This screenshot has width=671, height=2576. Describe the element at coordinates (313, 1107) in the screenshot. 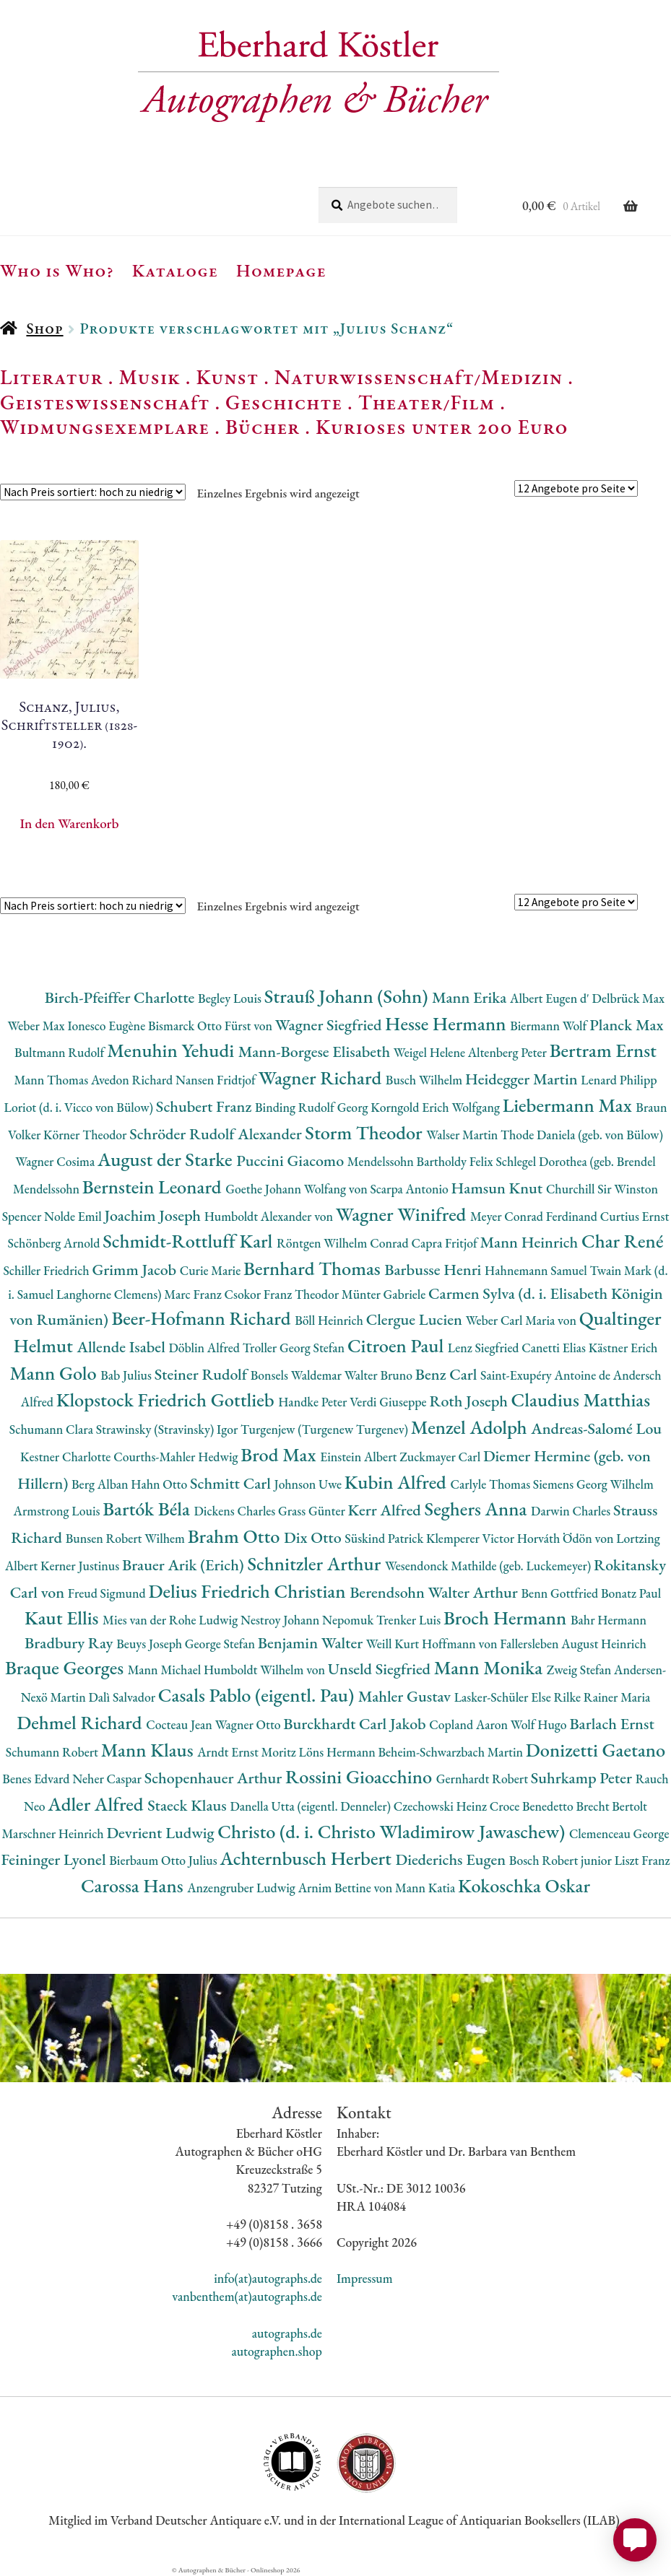

I see `Binding Rudolf Georg` at that location.